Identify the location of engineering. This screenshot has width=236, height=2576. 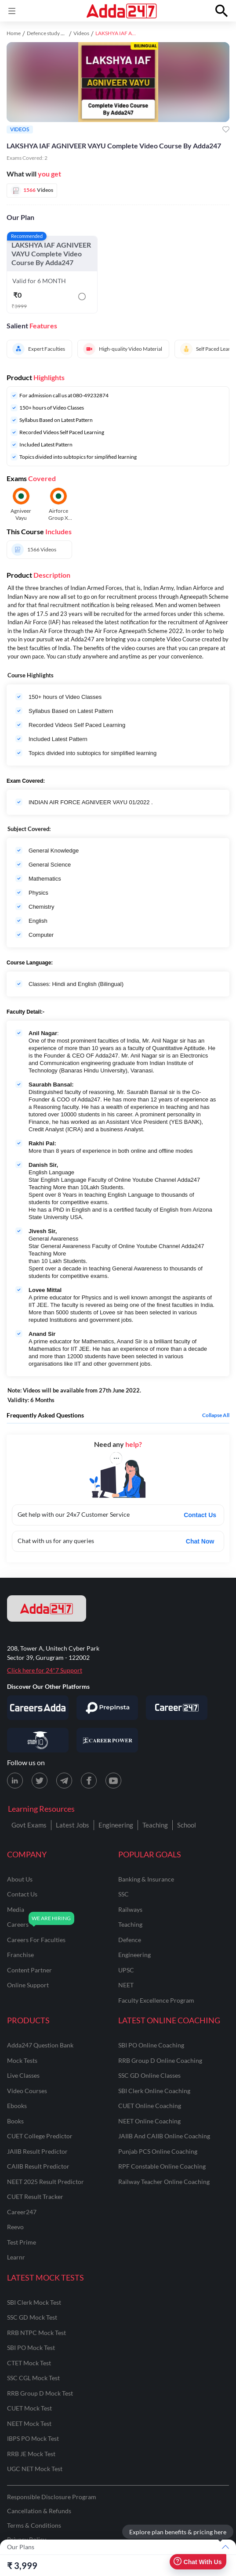
(134, 1954).